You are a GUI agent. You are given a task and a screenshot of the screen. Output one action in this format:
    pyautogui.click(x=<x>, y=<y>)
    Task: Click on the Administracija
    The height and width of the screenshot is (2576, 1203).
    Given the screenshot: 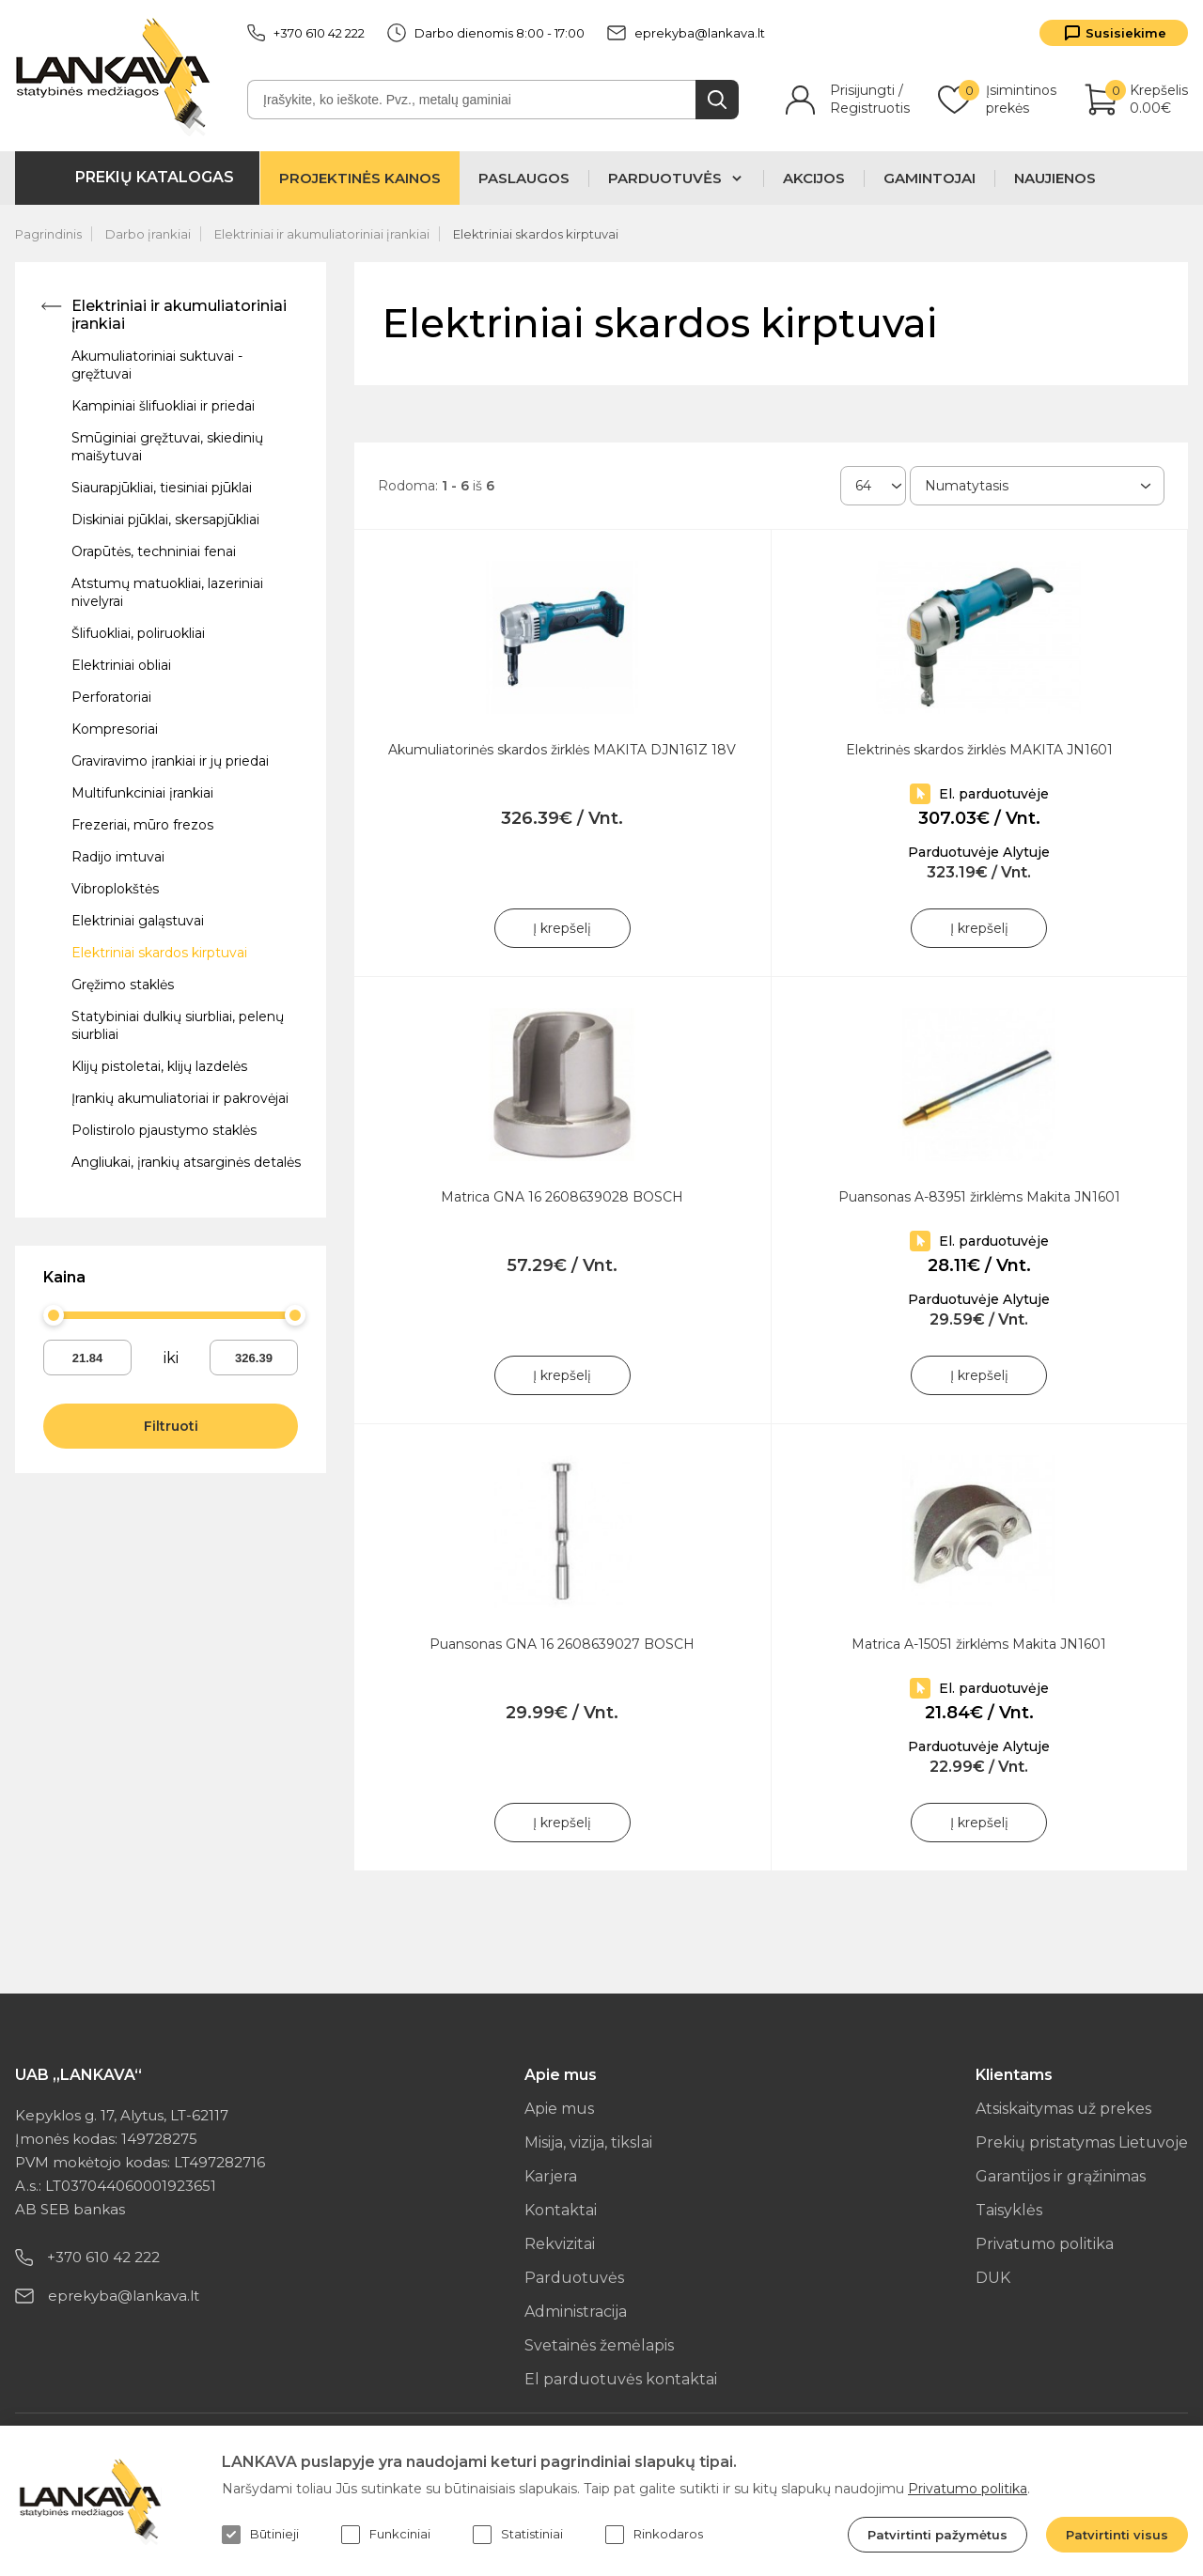 What is the action you would take?
    pyautogui.click(x=575, y=2311)
    